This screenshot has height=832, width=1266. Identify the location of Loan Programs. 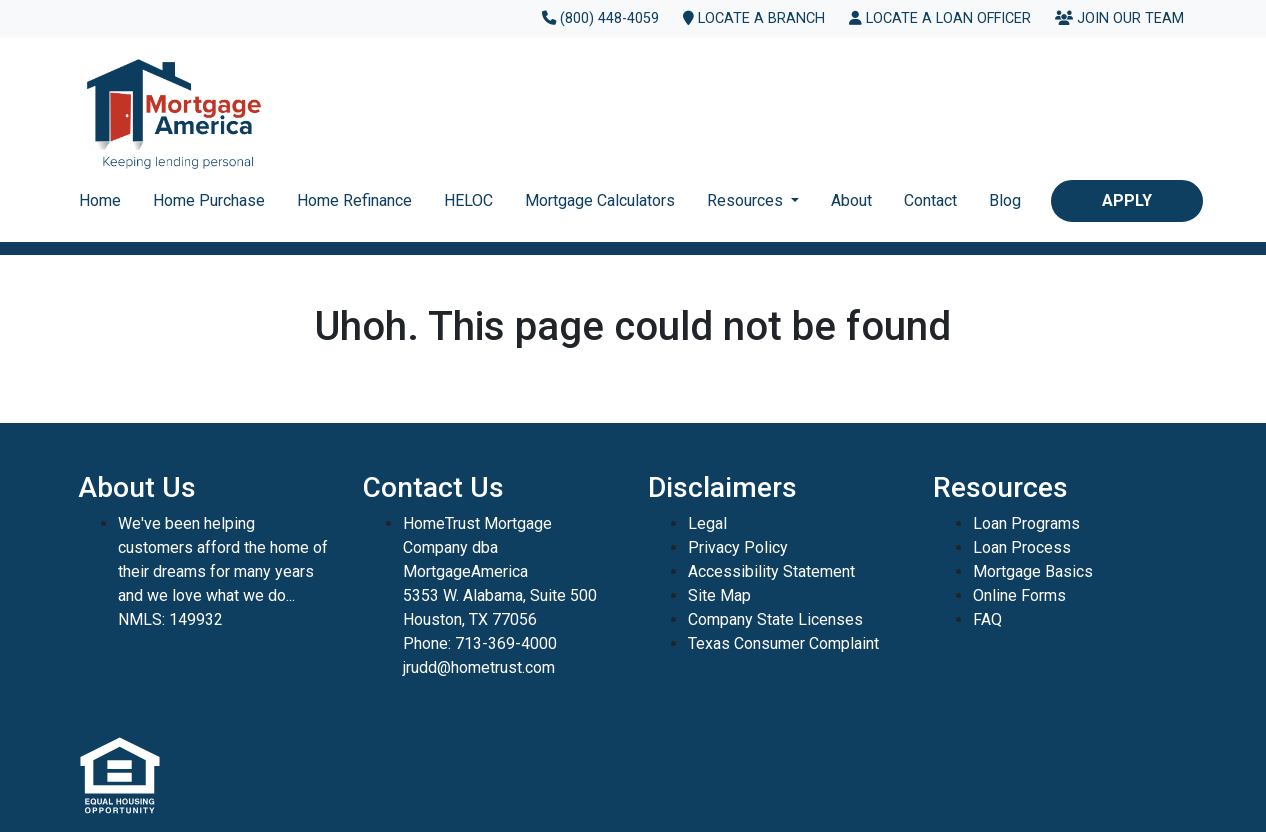
(1026, 523).